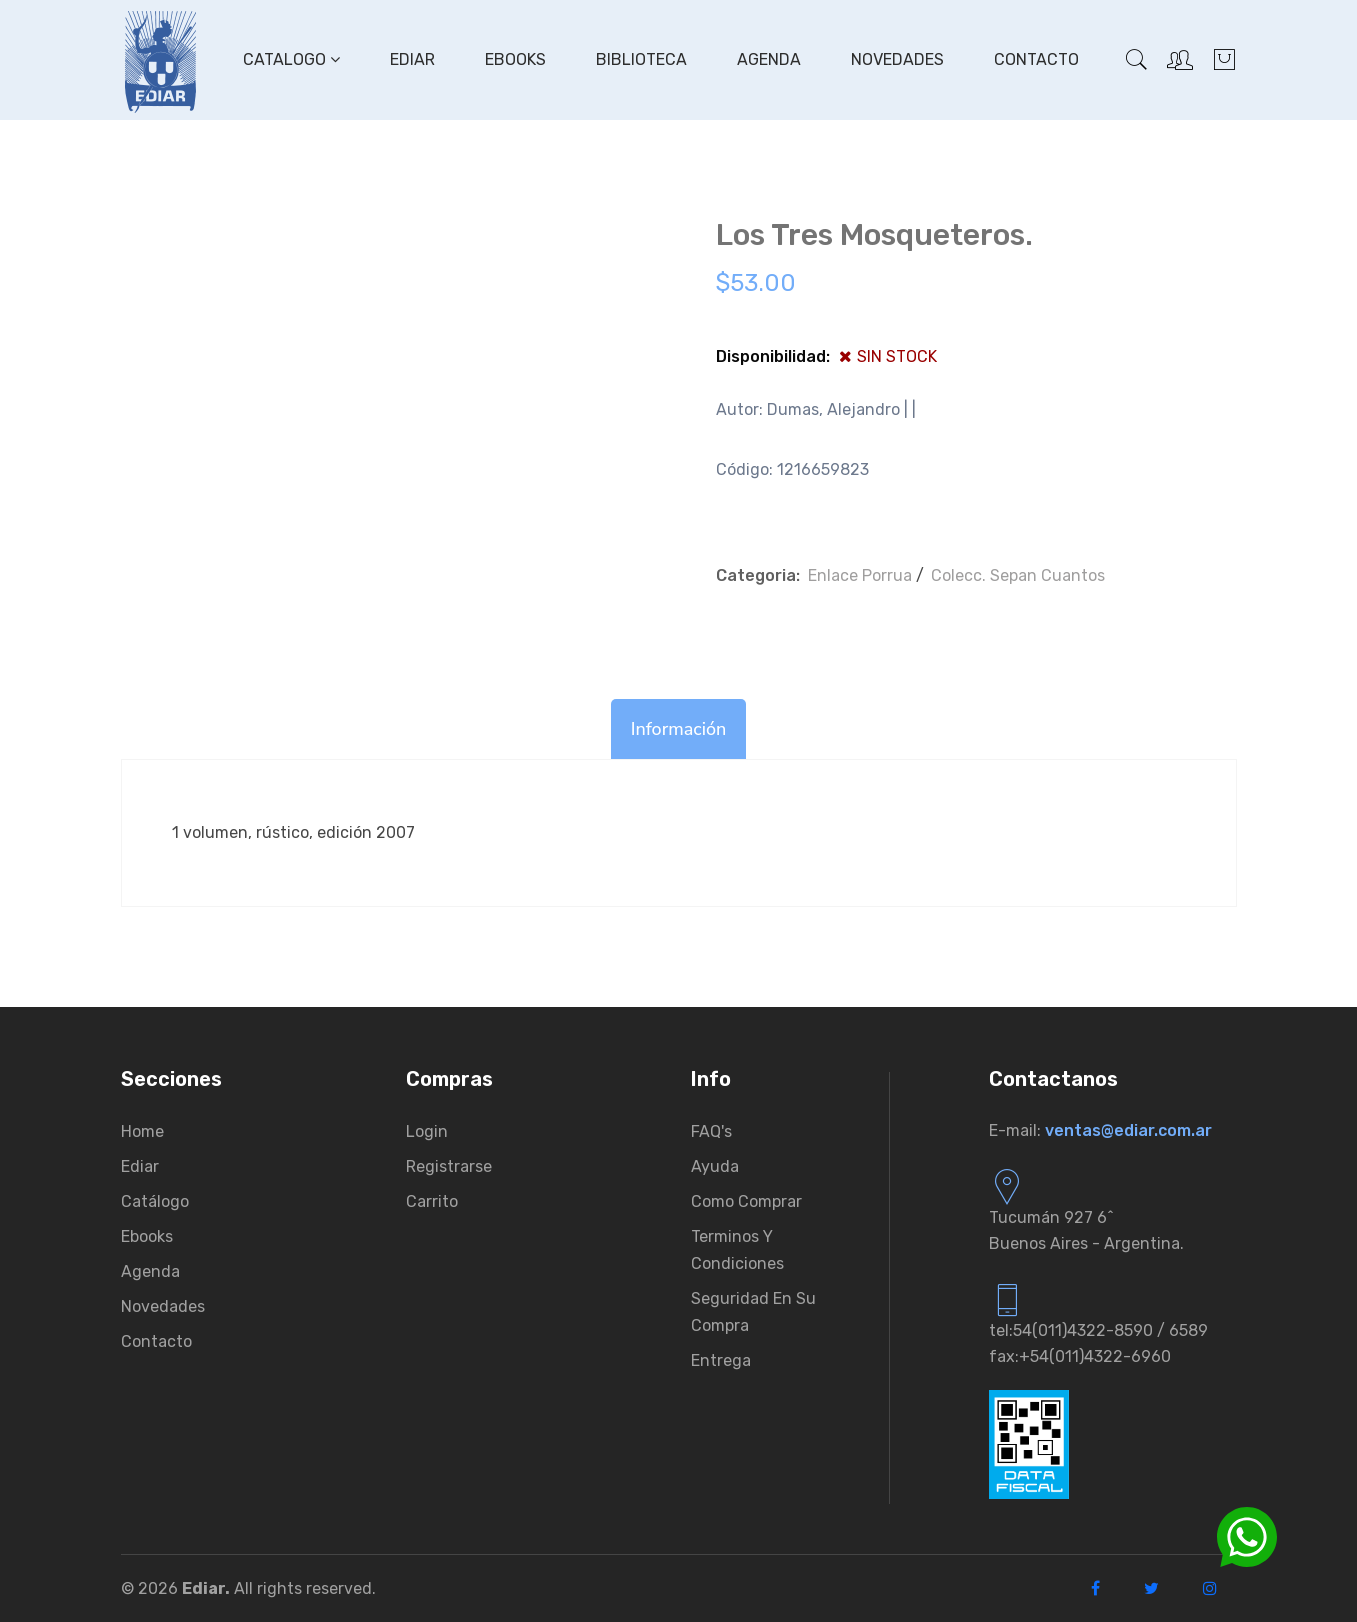 The image size is (1357, 1622). What do you see at coordinates (412, 59) in the screenshot?
I see `Ediar` at bounding box center [412, 59].